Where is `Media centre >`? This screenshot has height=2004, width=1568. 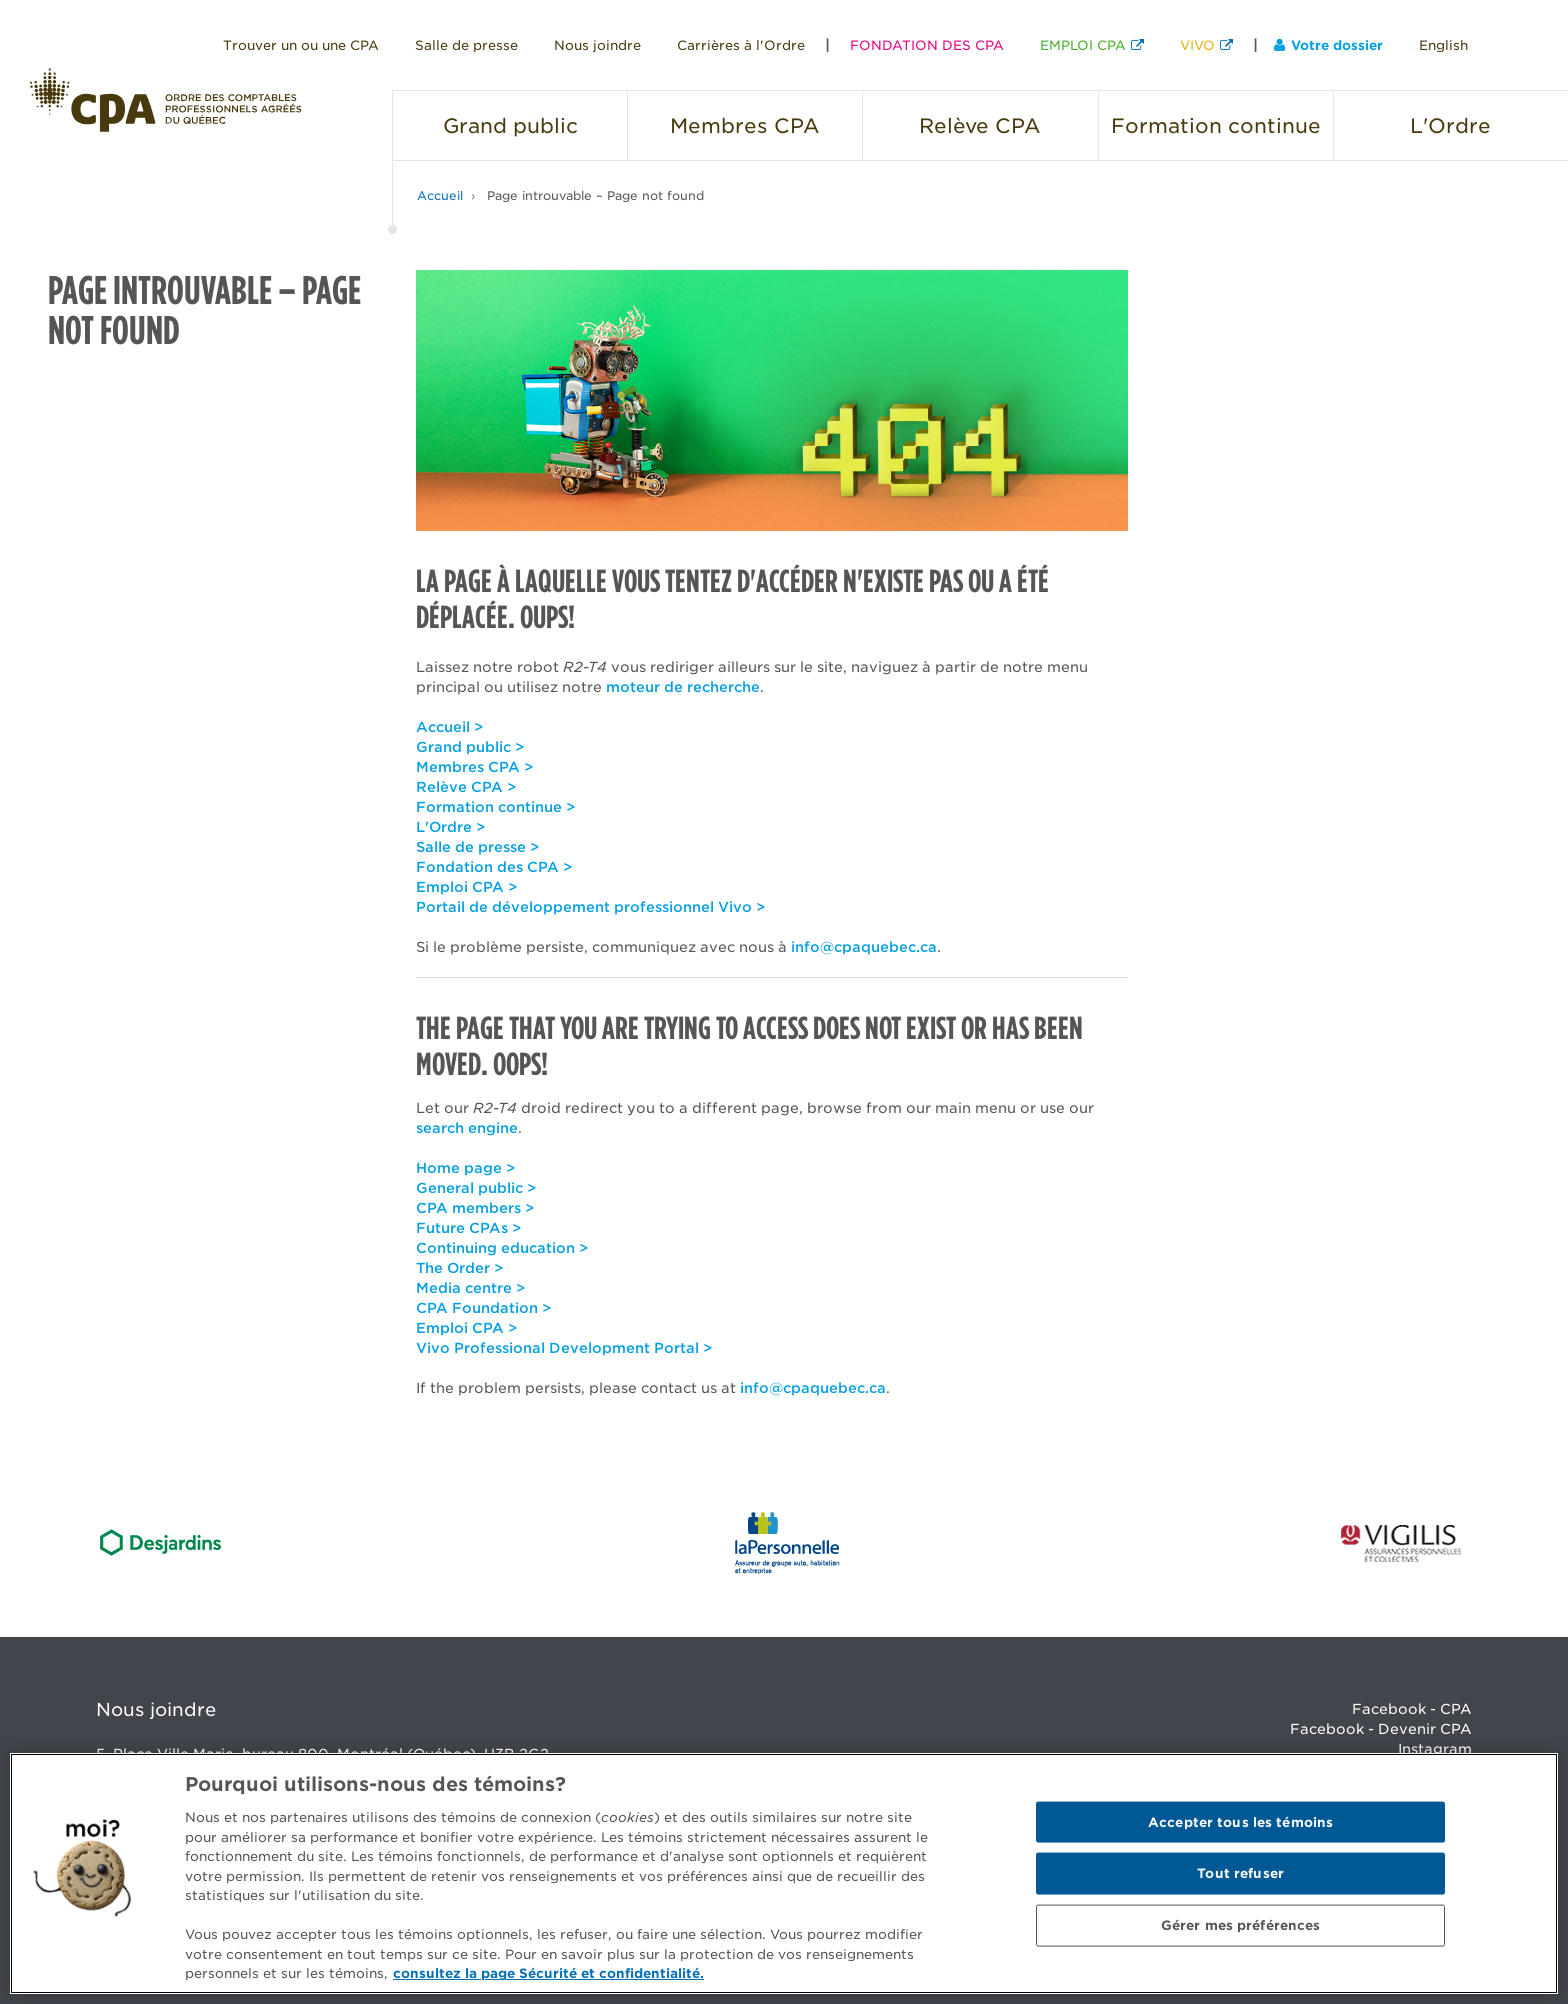
Media centre > is located at coordinates (470, 1288).